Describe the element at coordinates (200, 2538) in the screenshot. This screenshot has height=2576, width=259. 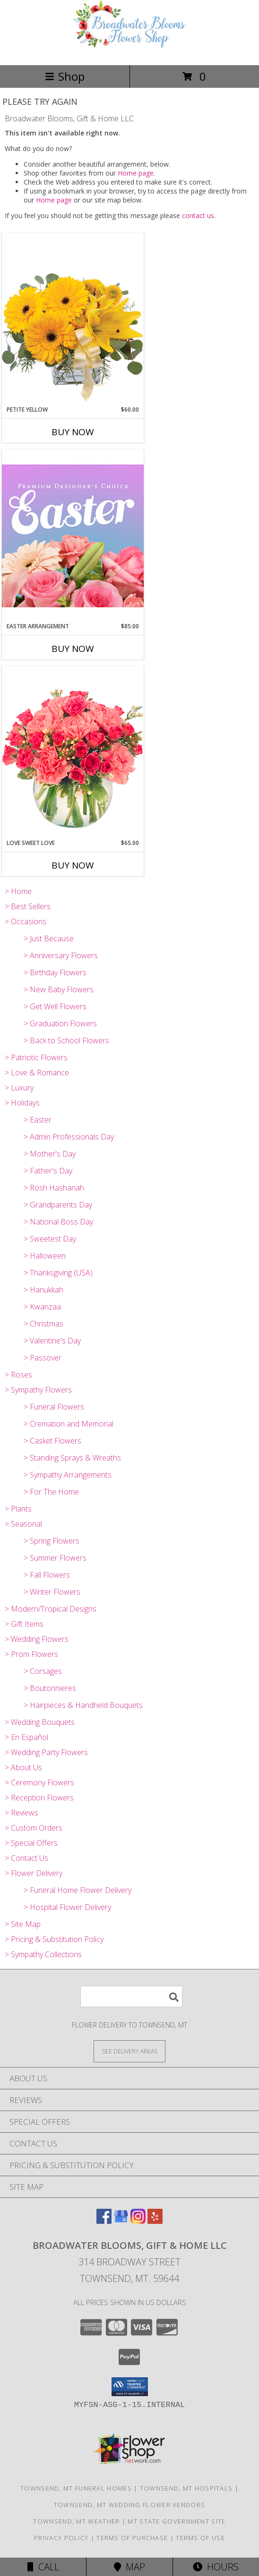
I see `Terms of Use` at that location.